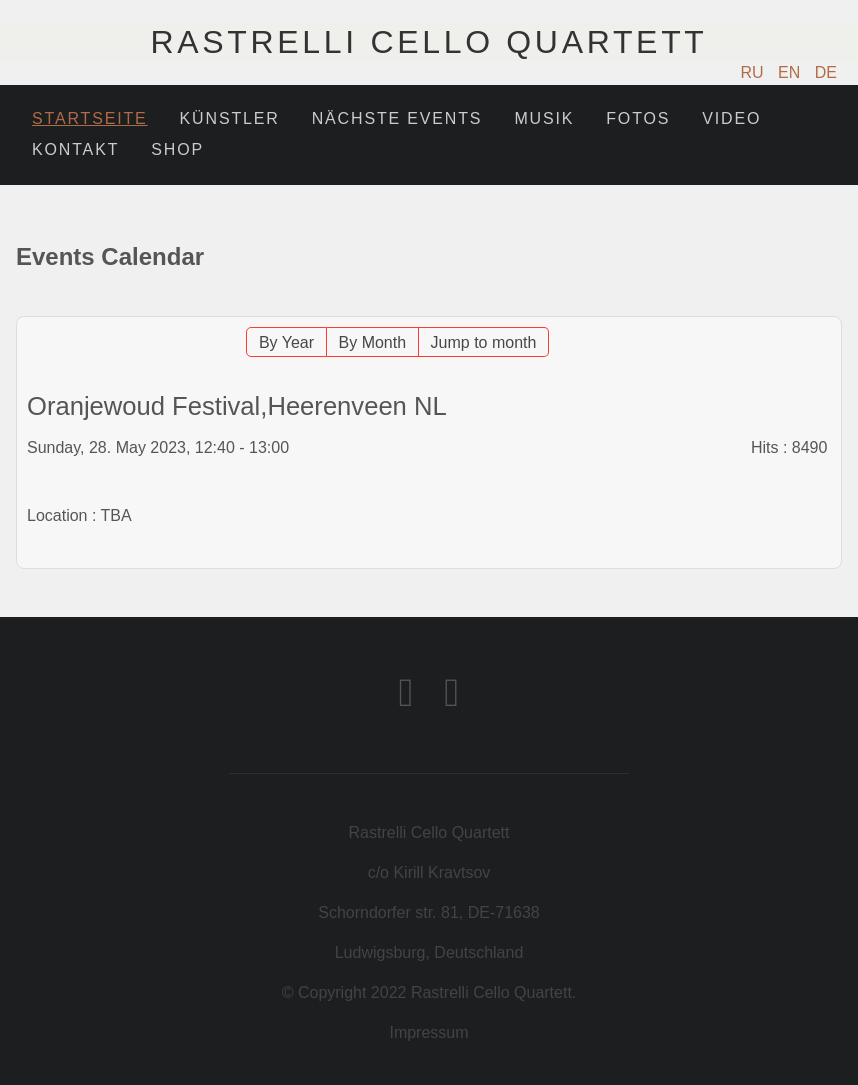 This screenshot has width=858, height=1085. Describe the element at coordinates (75, 149) in the screenshot. I see `Kontakt` at that location.